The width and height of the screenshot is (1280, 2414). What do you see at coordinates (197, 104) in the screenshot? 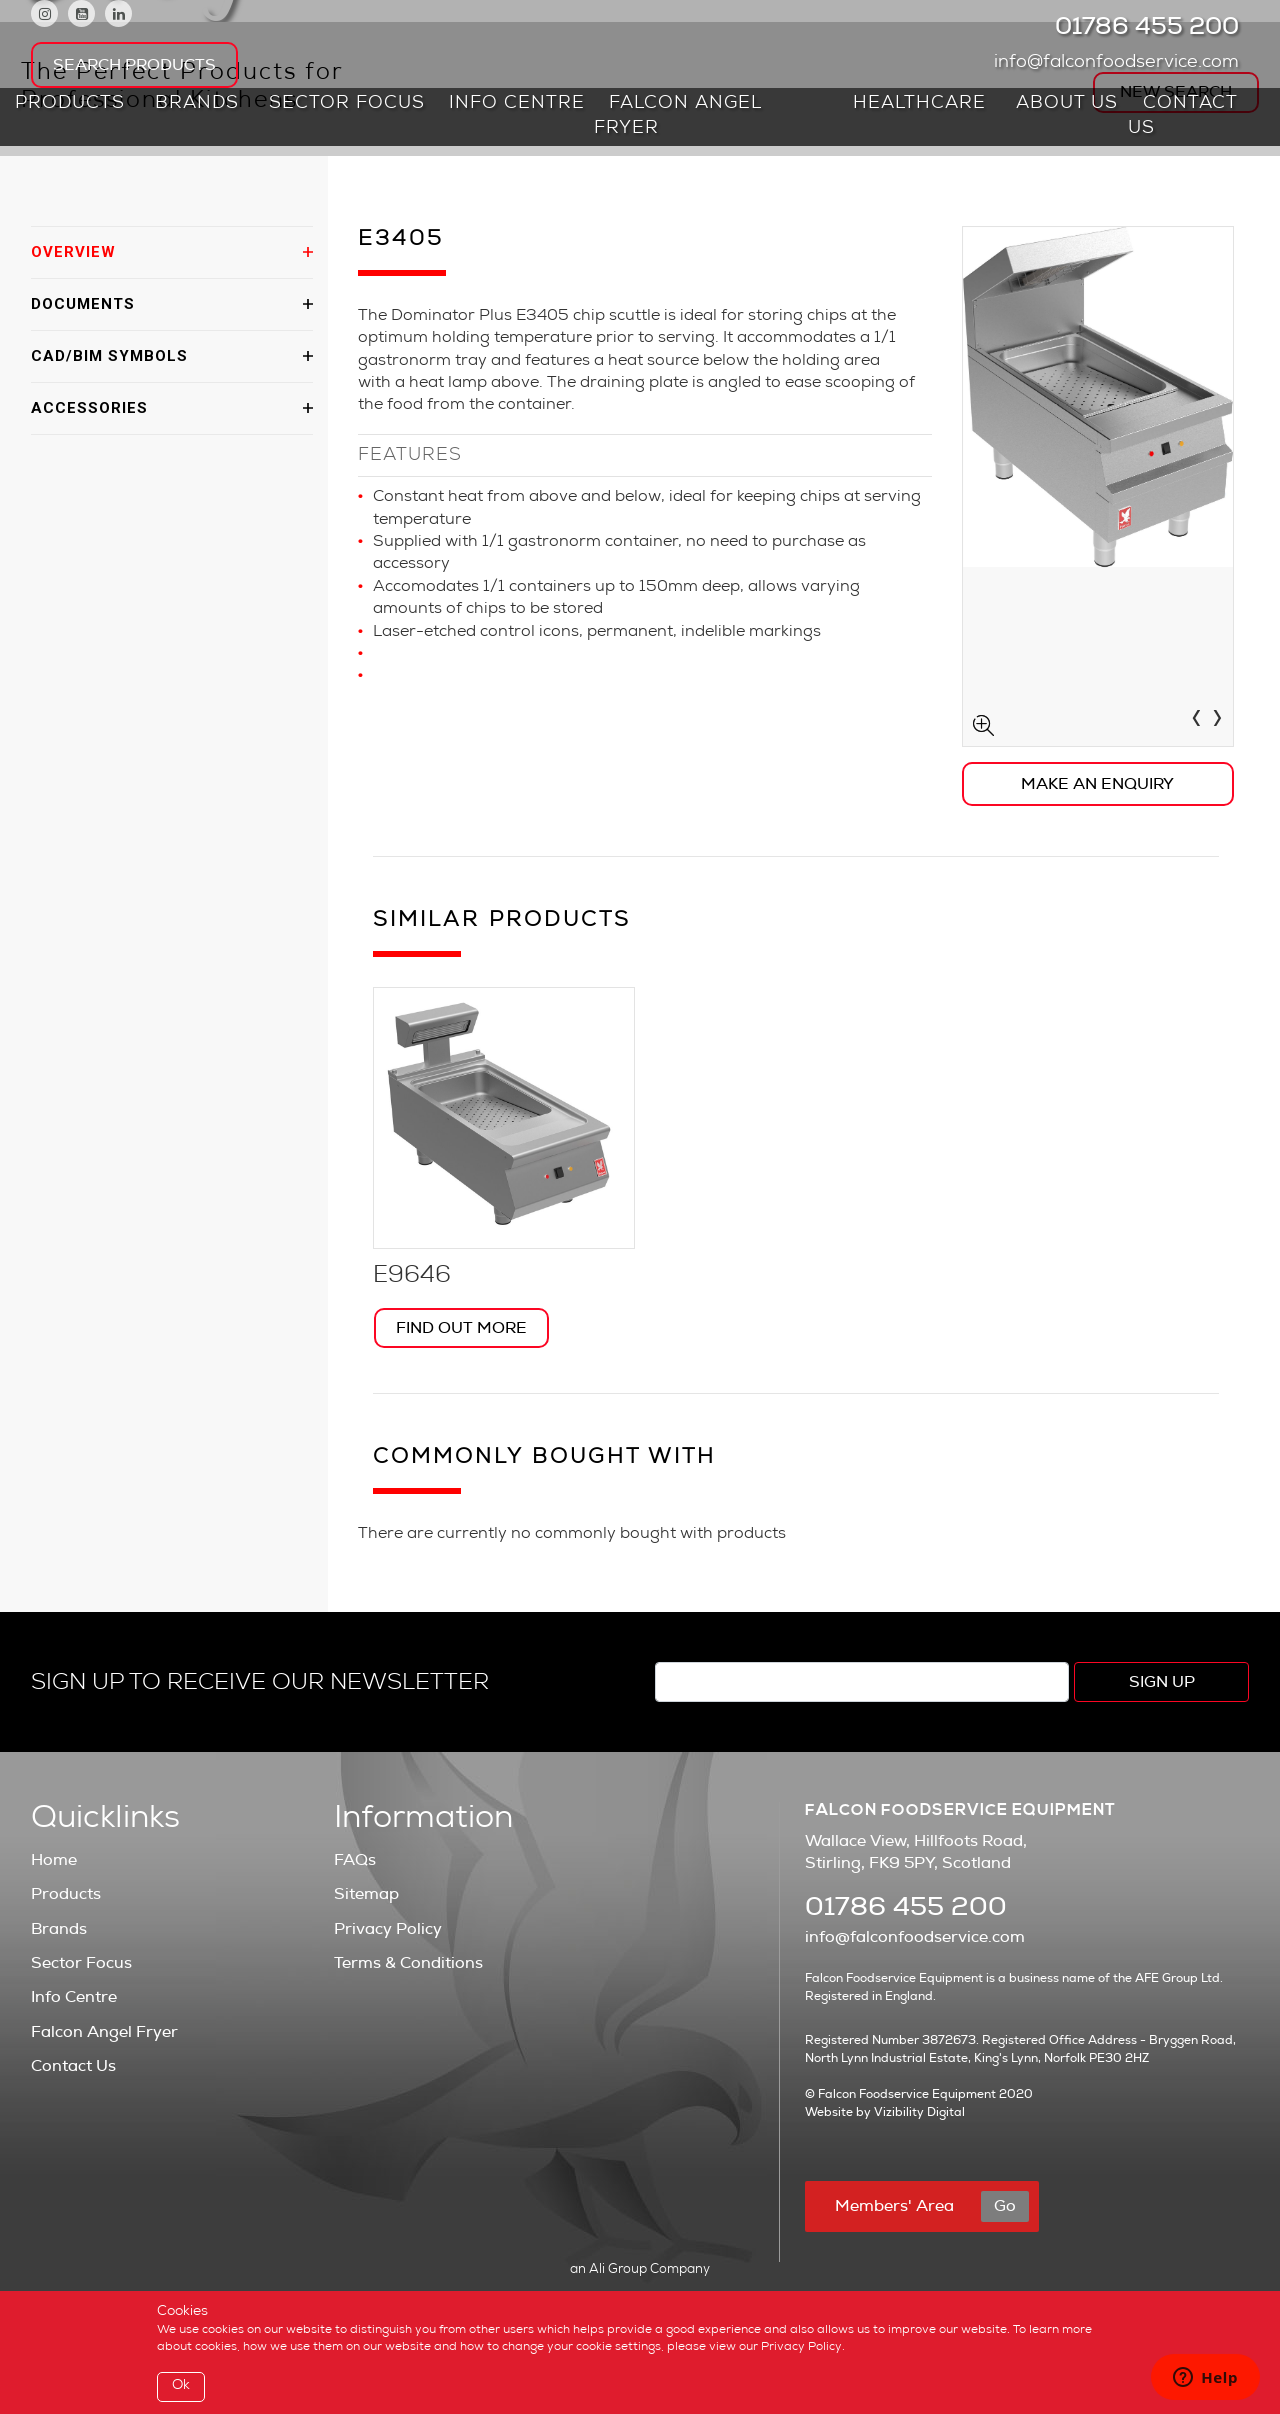
I see `Brands` at bounding box center [197, 104].